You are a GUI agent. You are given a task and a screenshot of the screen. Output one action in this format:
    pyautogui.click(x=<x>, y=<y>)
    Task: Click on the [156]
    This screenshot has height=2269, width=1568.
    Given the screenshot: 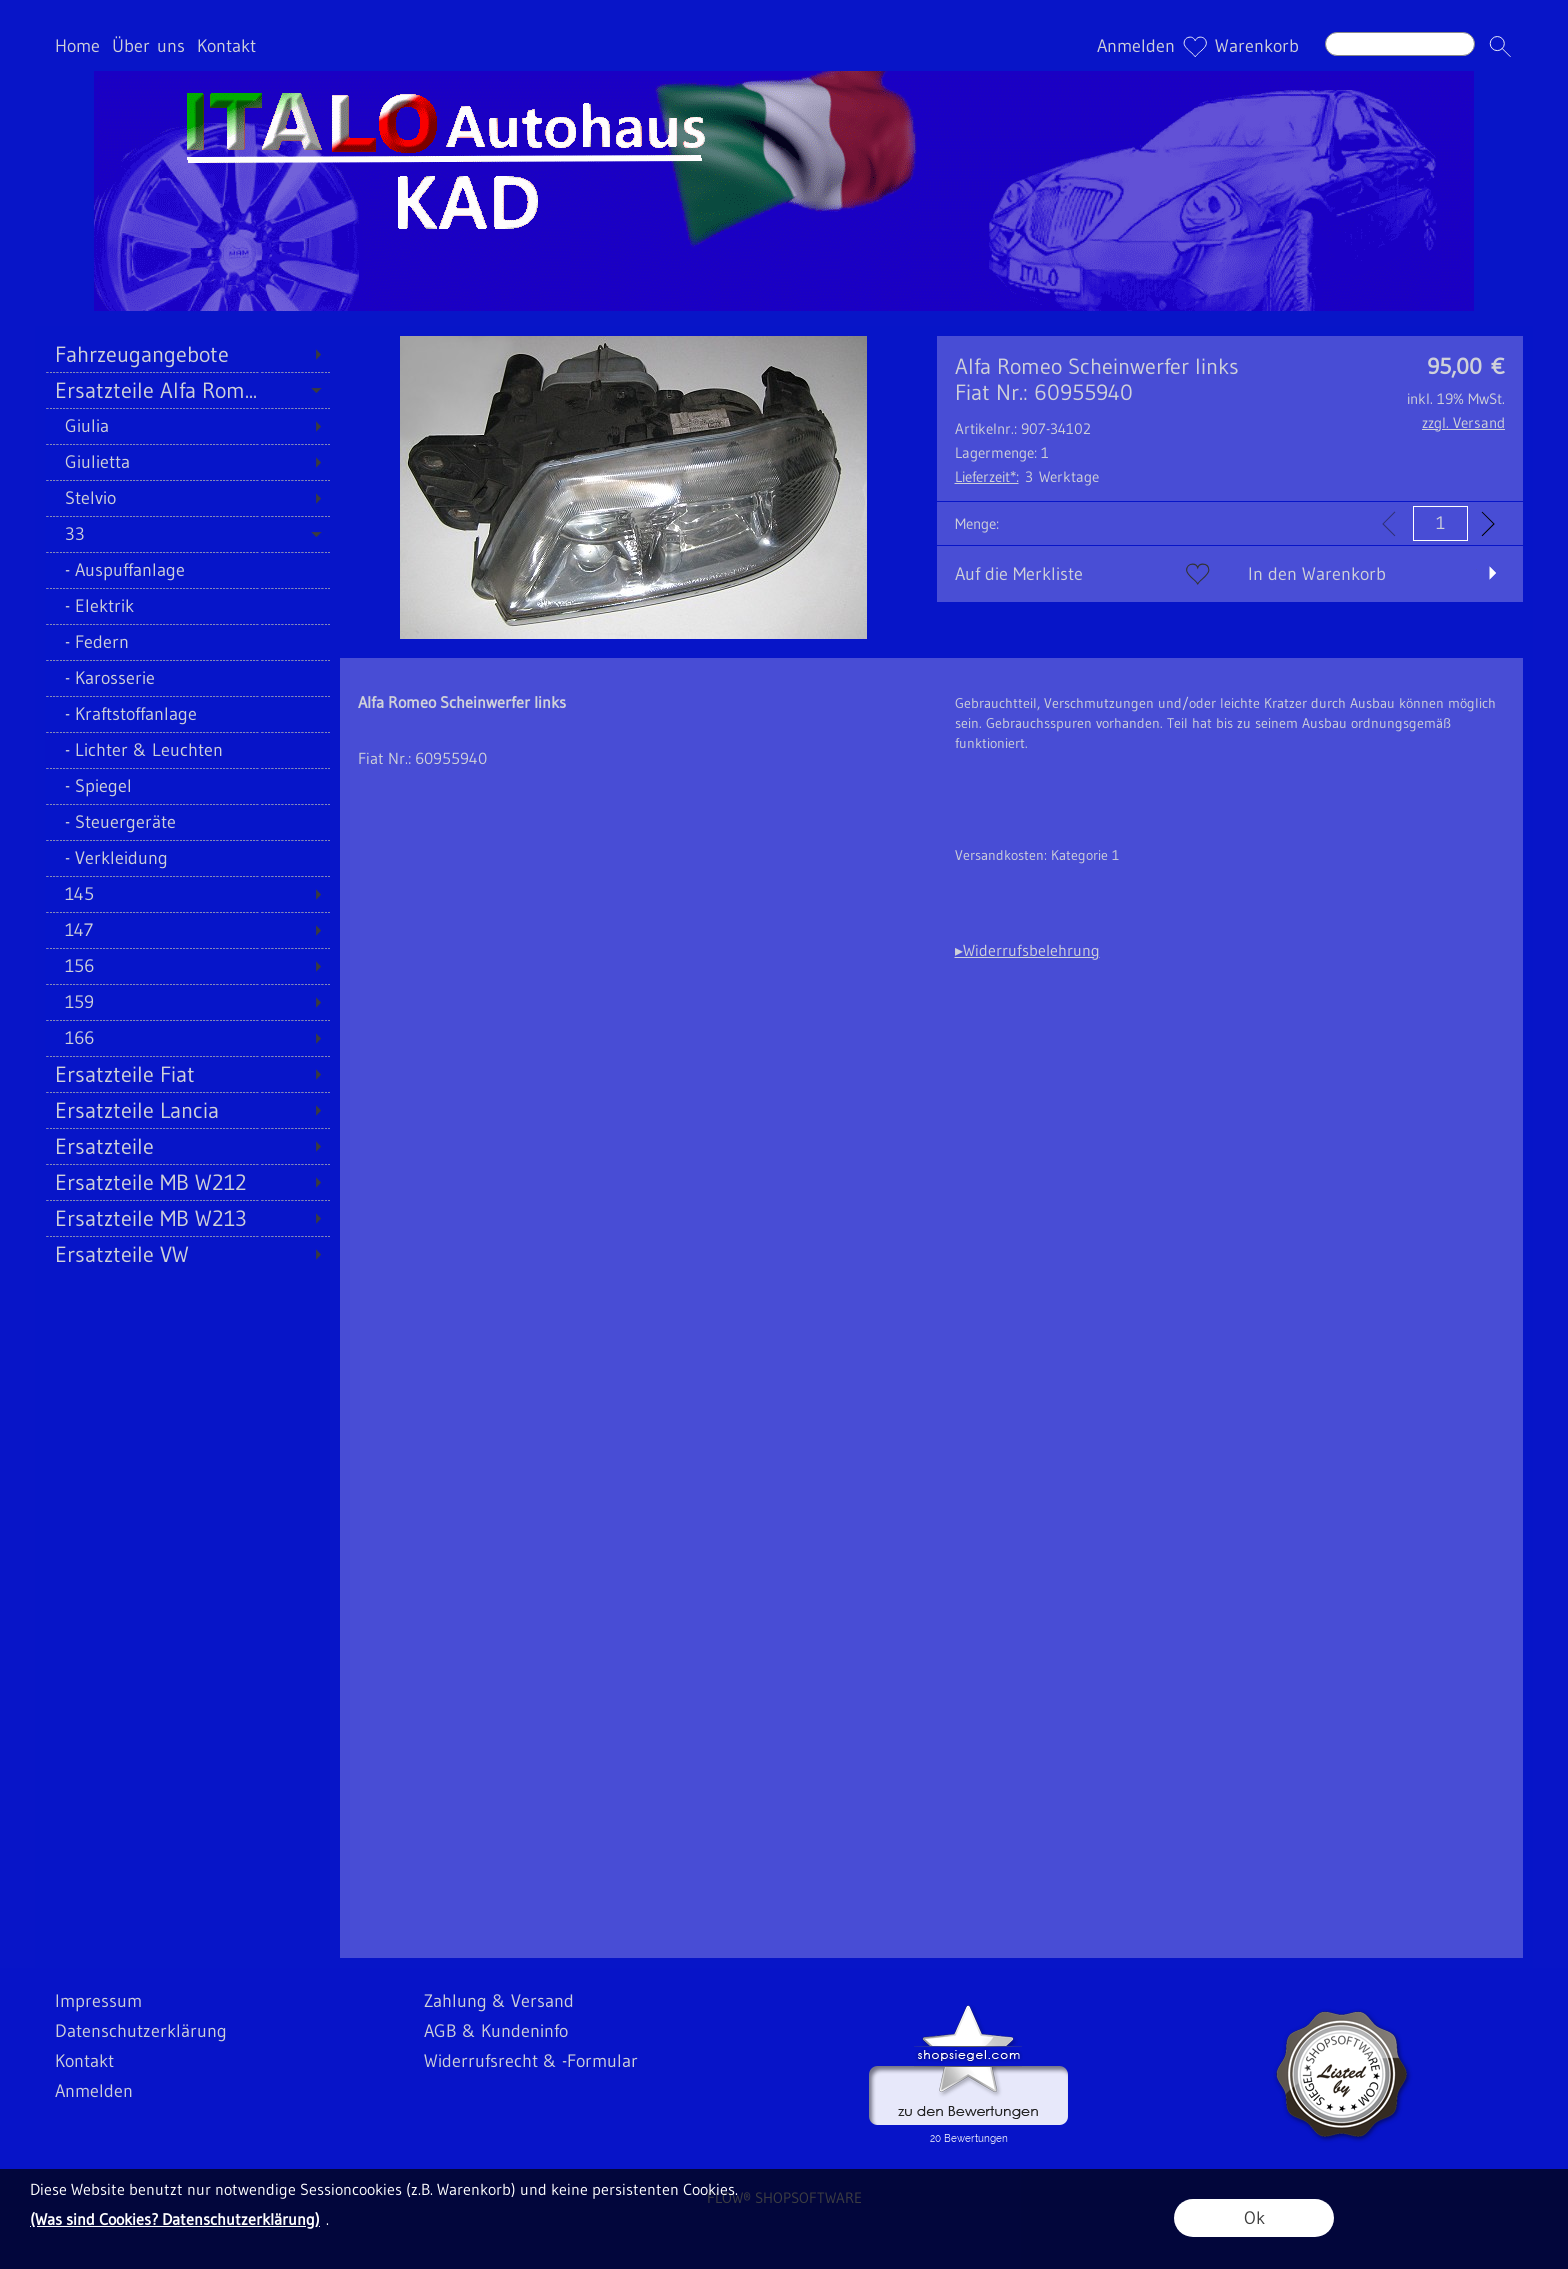 What is the action you would take?
    pyautogui.click(x=187, y=966)
    